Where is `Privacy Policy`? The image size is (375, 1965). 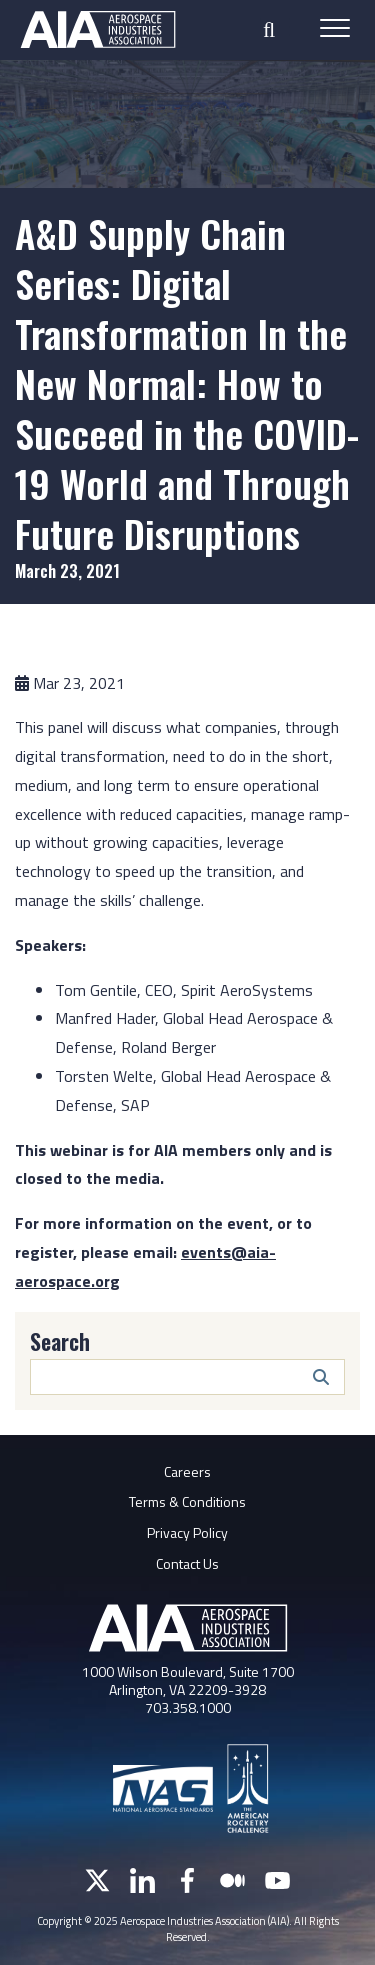 Privacy Policy is located at coordinates (187, 1532).